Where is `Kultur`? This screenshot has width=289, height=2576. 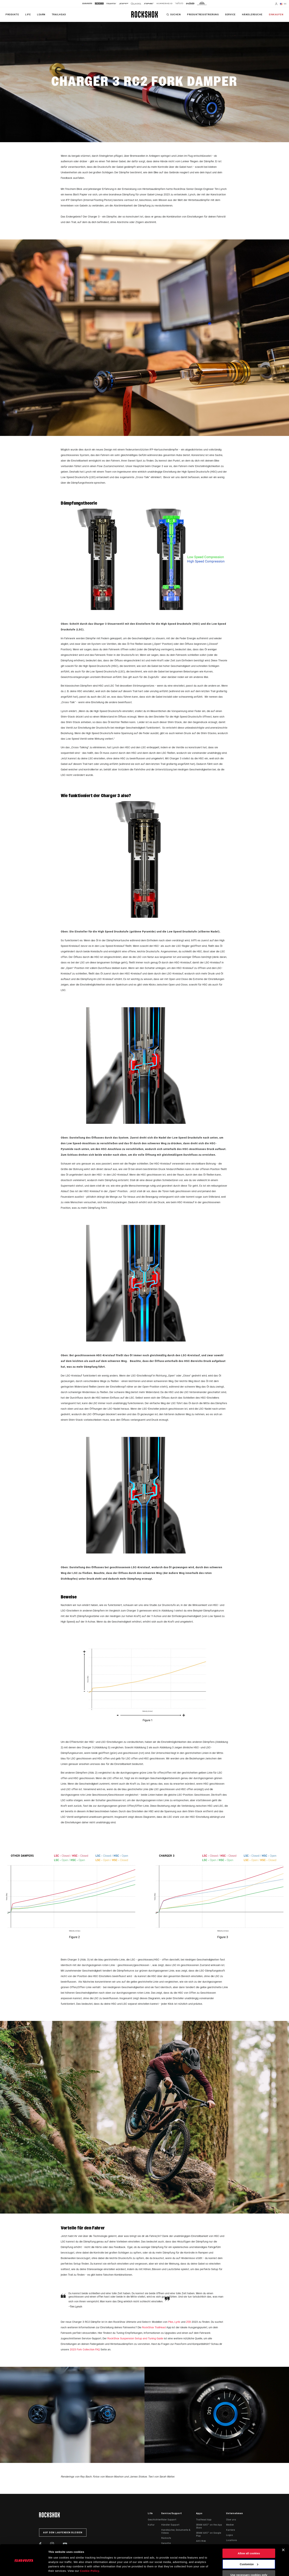 Kultur is located at coordinates (151, 2525).